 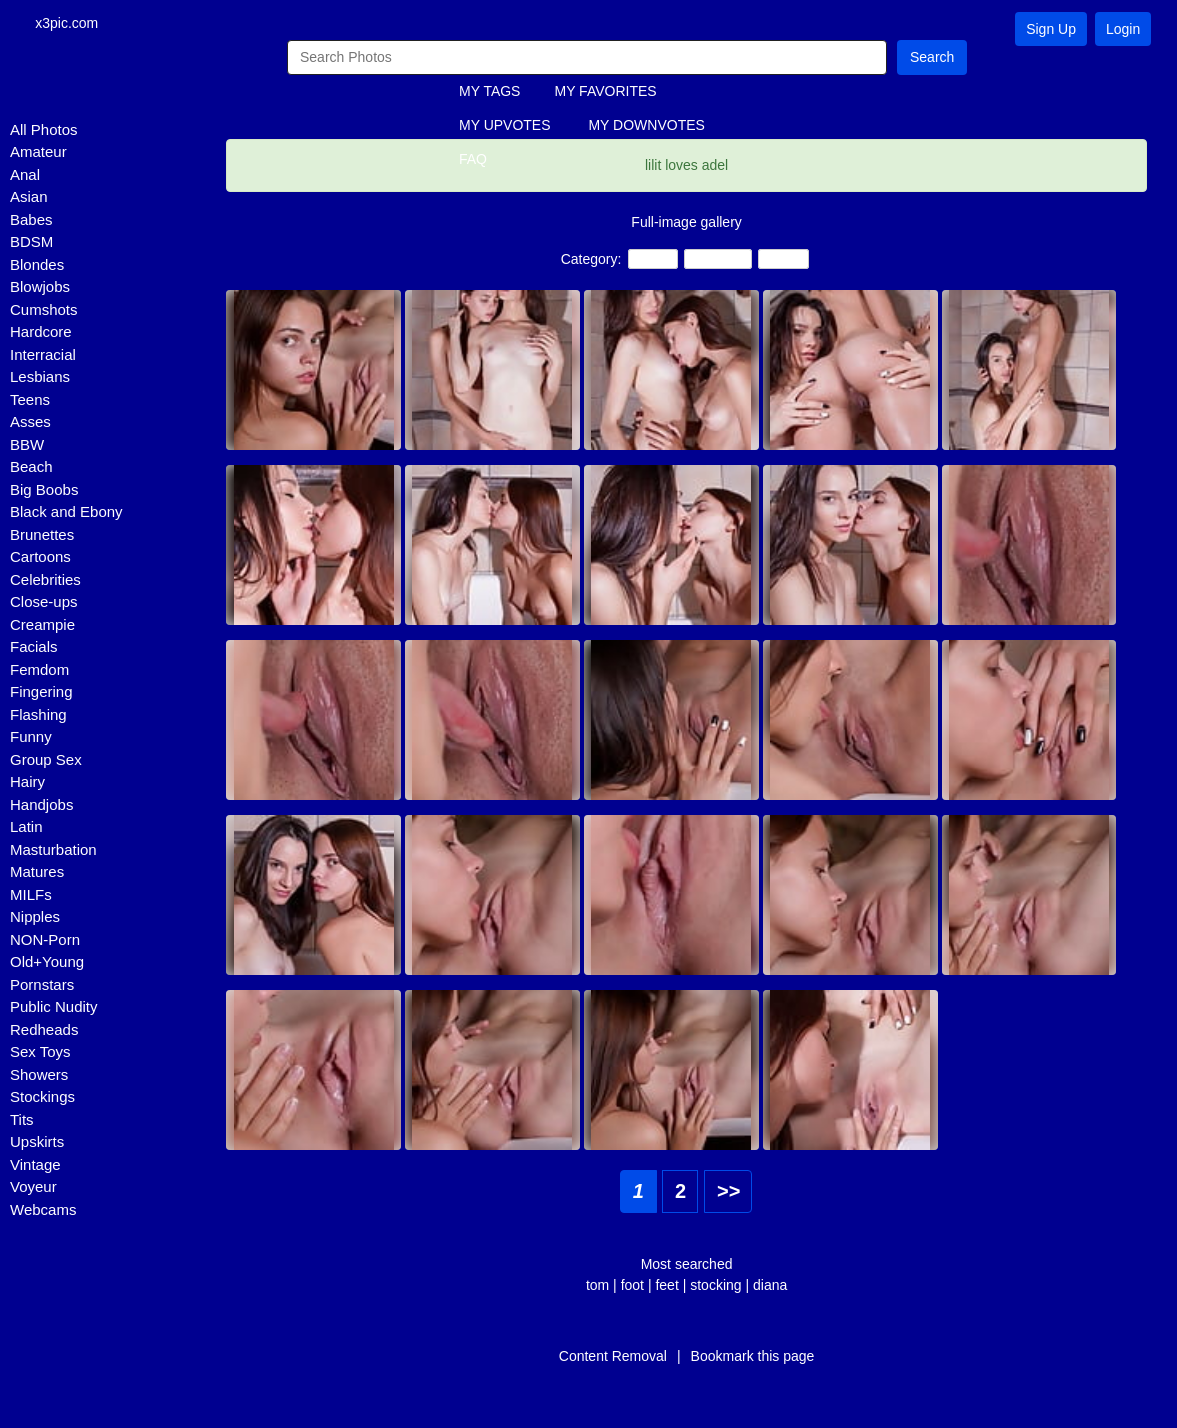 What do you see at coordinates (37, 265) in the screenshot?
I see `Blondes` at bounding box center [37, 265].